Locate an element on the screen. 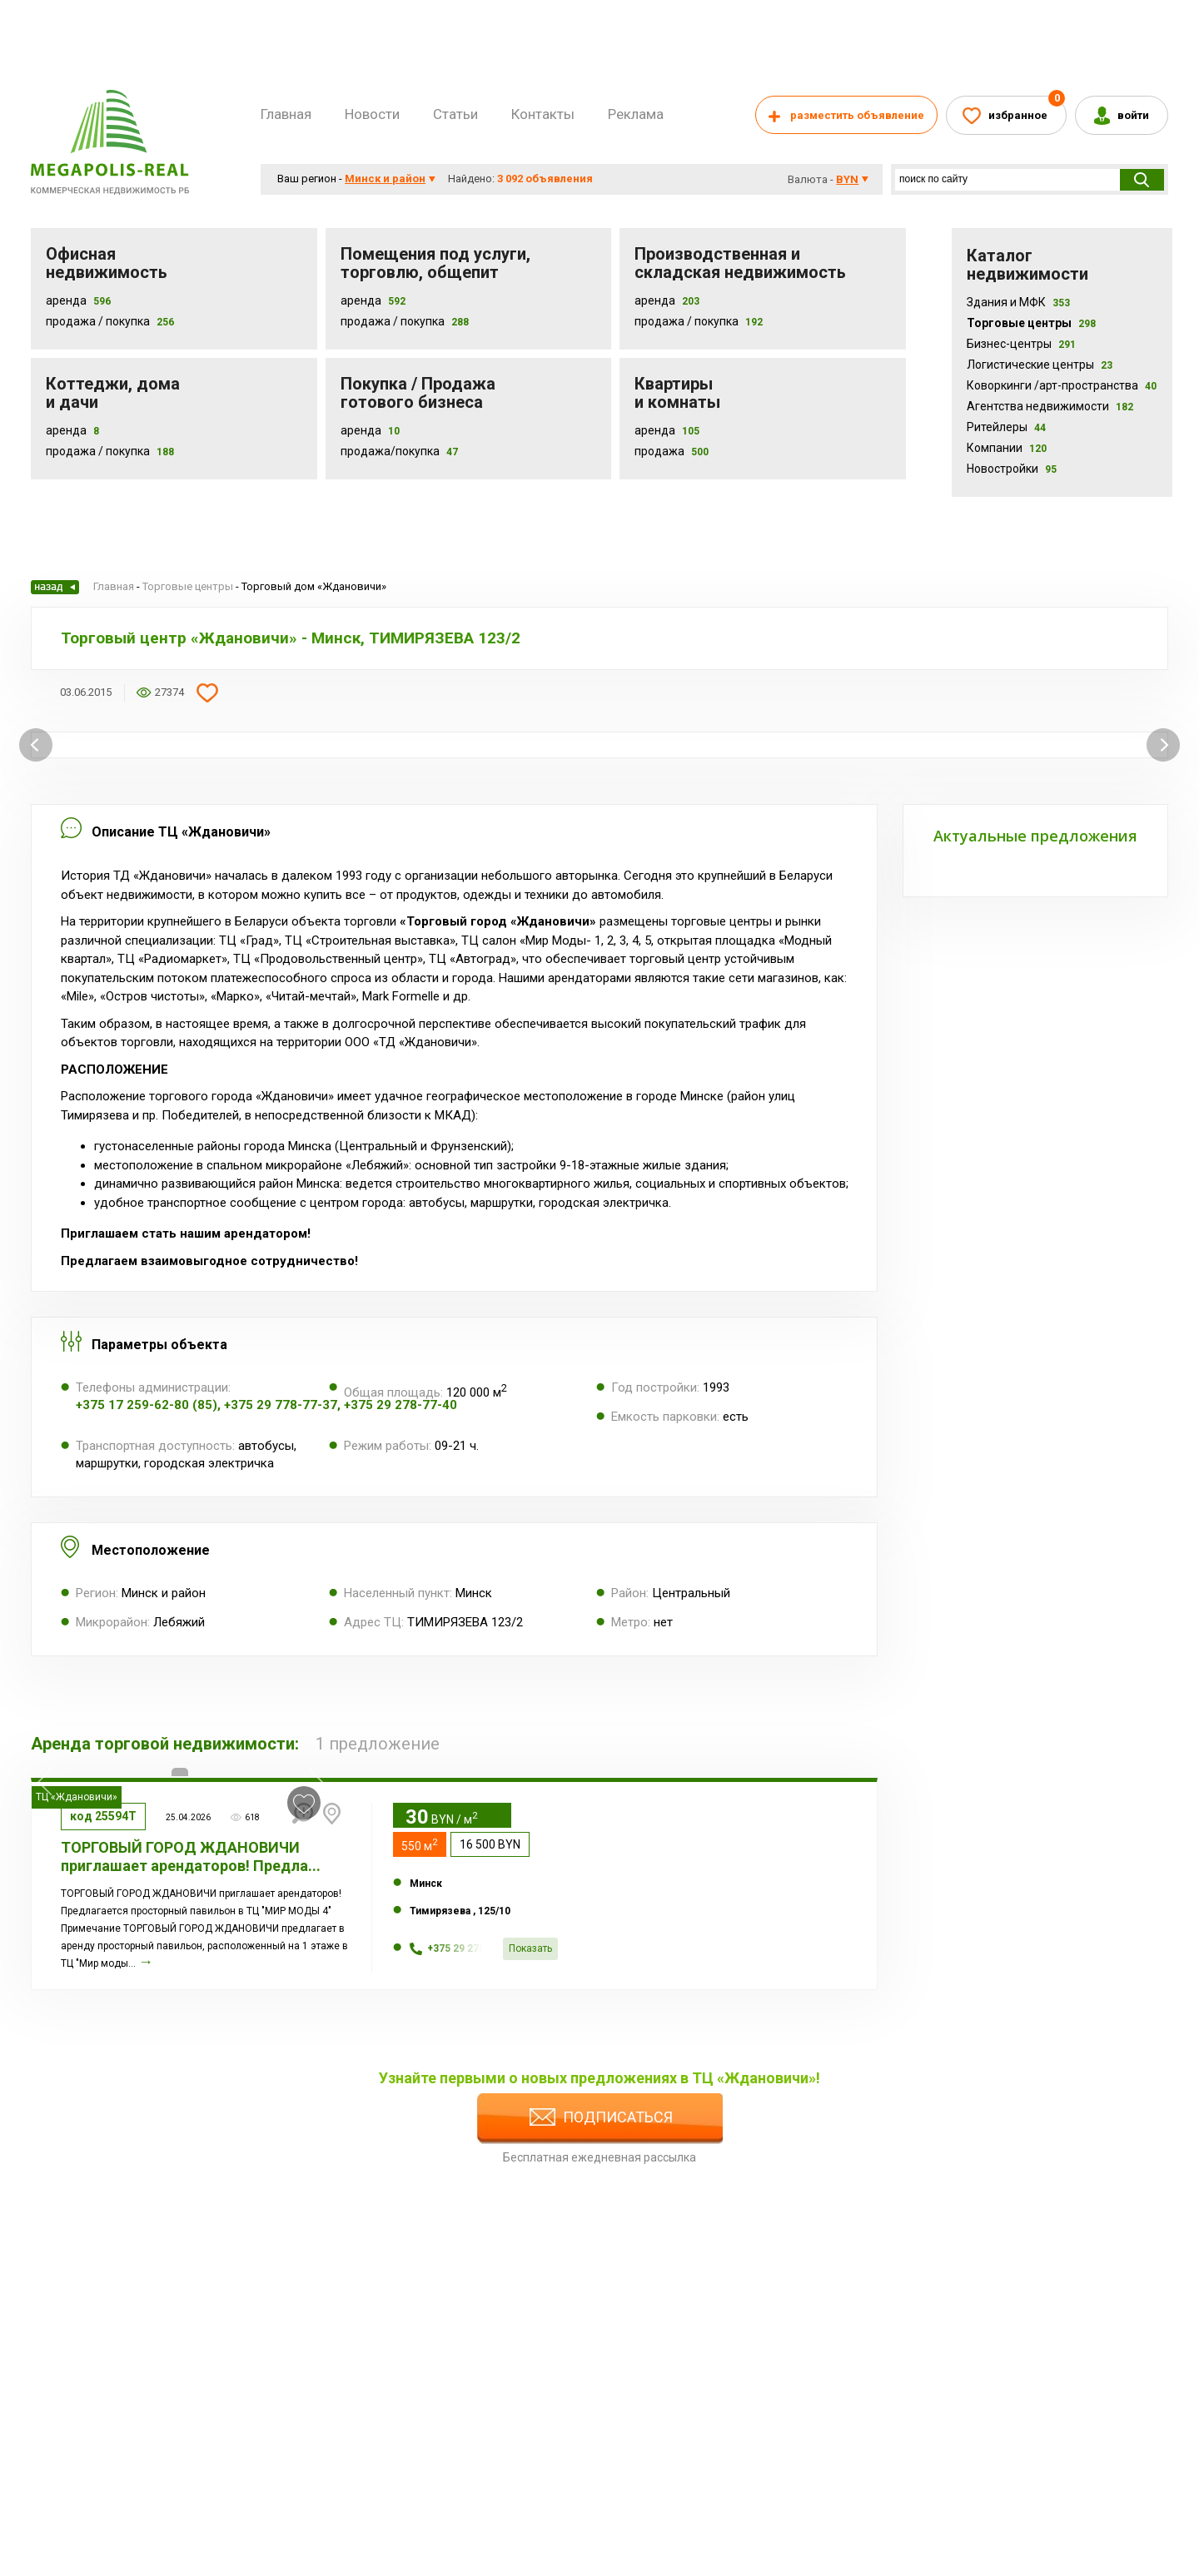 Image resolution: width=1199 pixels, height=2576 pixels. Логистические центры is located at coordinates (1039, 364).